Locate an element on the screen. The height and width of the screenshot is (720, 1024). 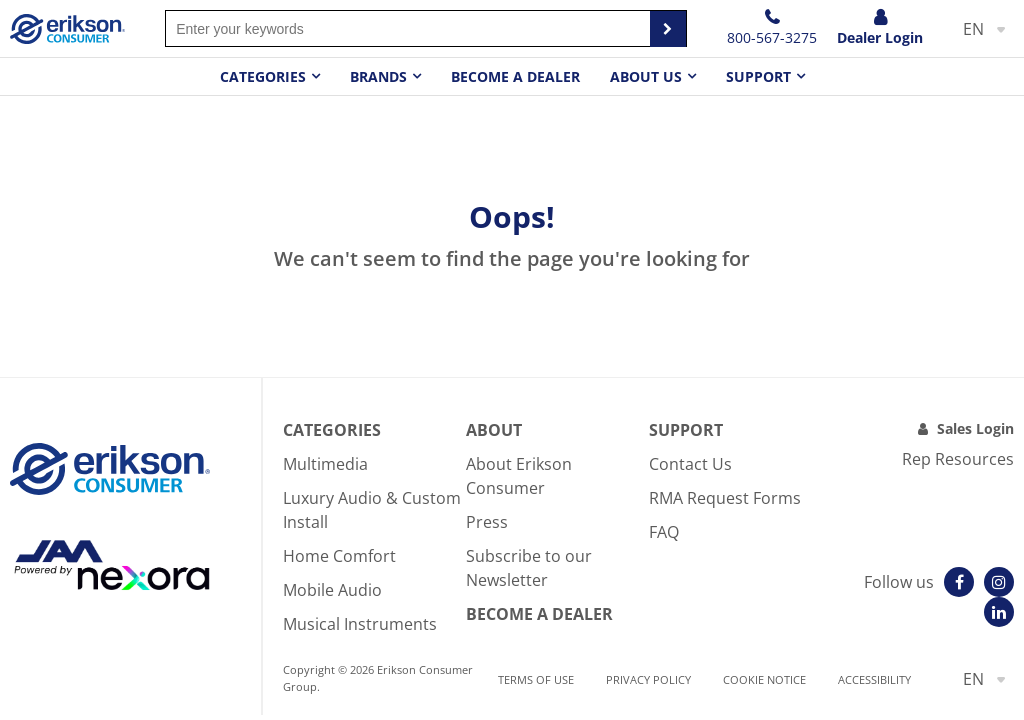
Home Comfort is located at coordinates (339, 556).